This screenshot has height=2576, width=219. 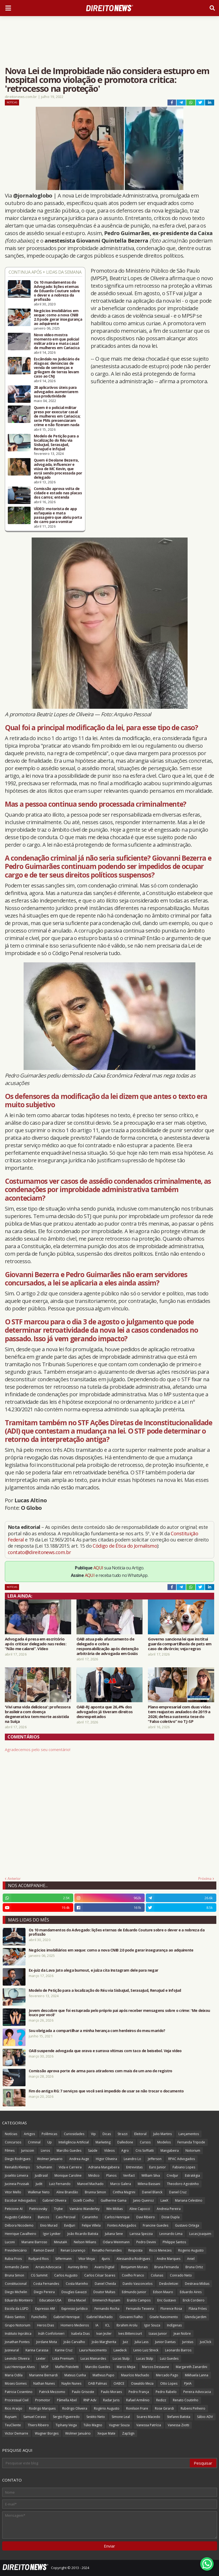 What do you see at coordinates (16, 2175) in the screenshot?
I see `Joselito Limeira` at bounding box center [16, 2175].